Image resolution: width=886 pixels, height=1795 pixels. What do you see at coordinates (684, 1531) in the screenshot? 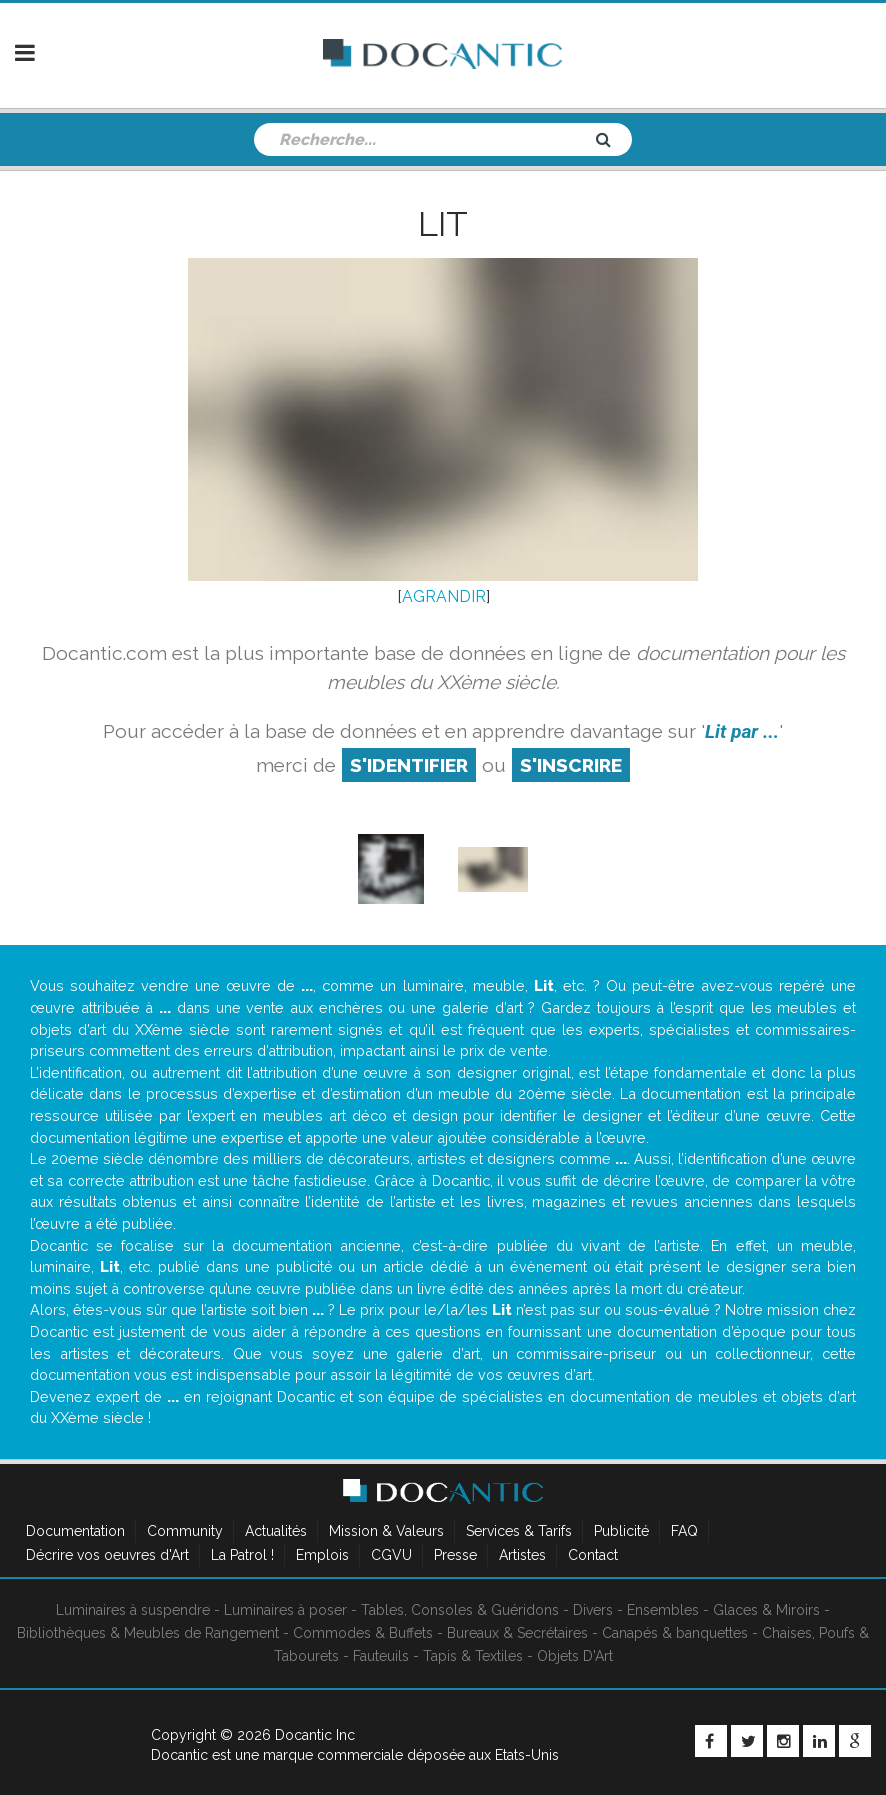
I see `FAQ` at bounding box center [684, 1531].